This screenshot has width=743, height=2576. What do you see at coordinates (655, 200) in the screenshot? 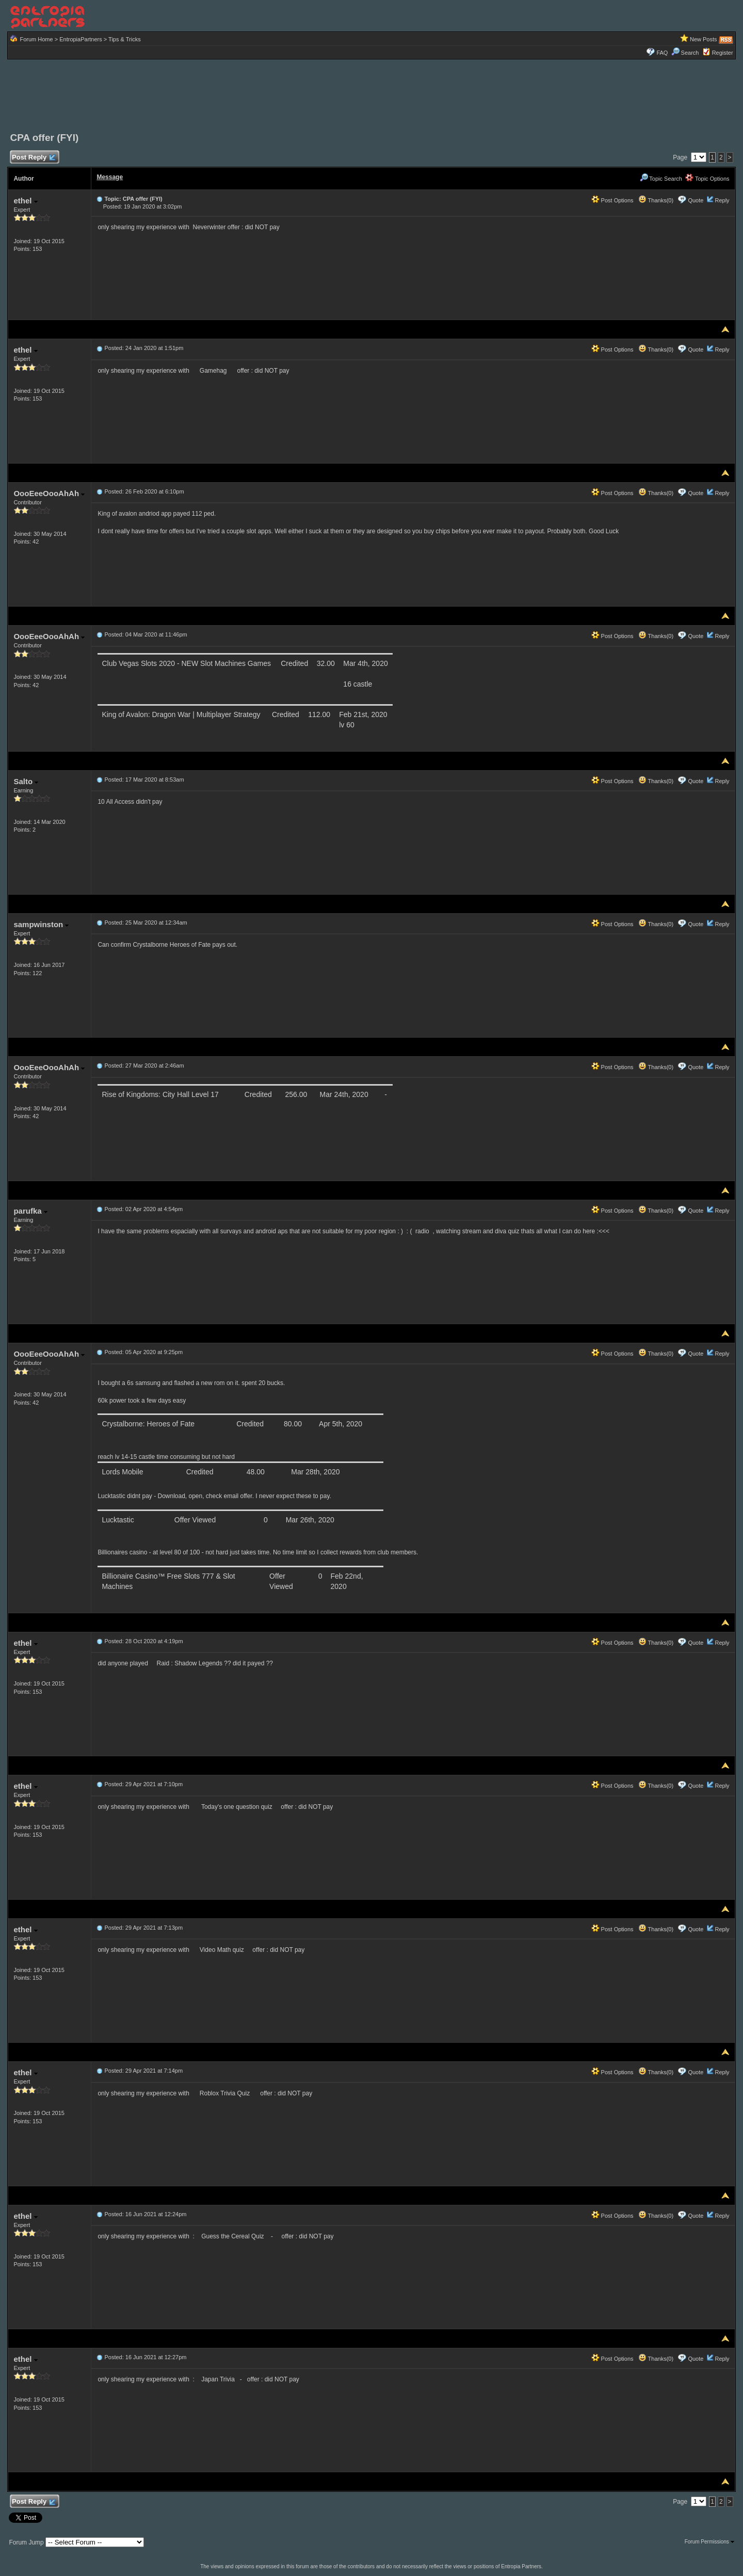
I see `Thanks(0)` at bounding box center [655, 200].